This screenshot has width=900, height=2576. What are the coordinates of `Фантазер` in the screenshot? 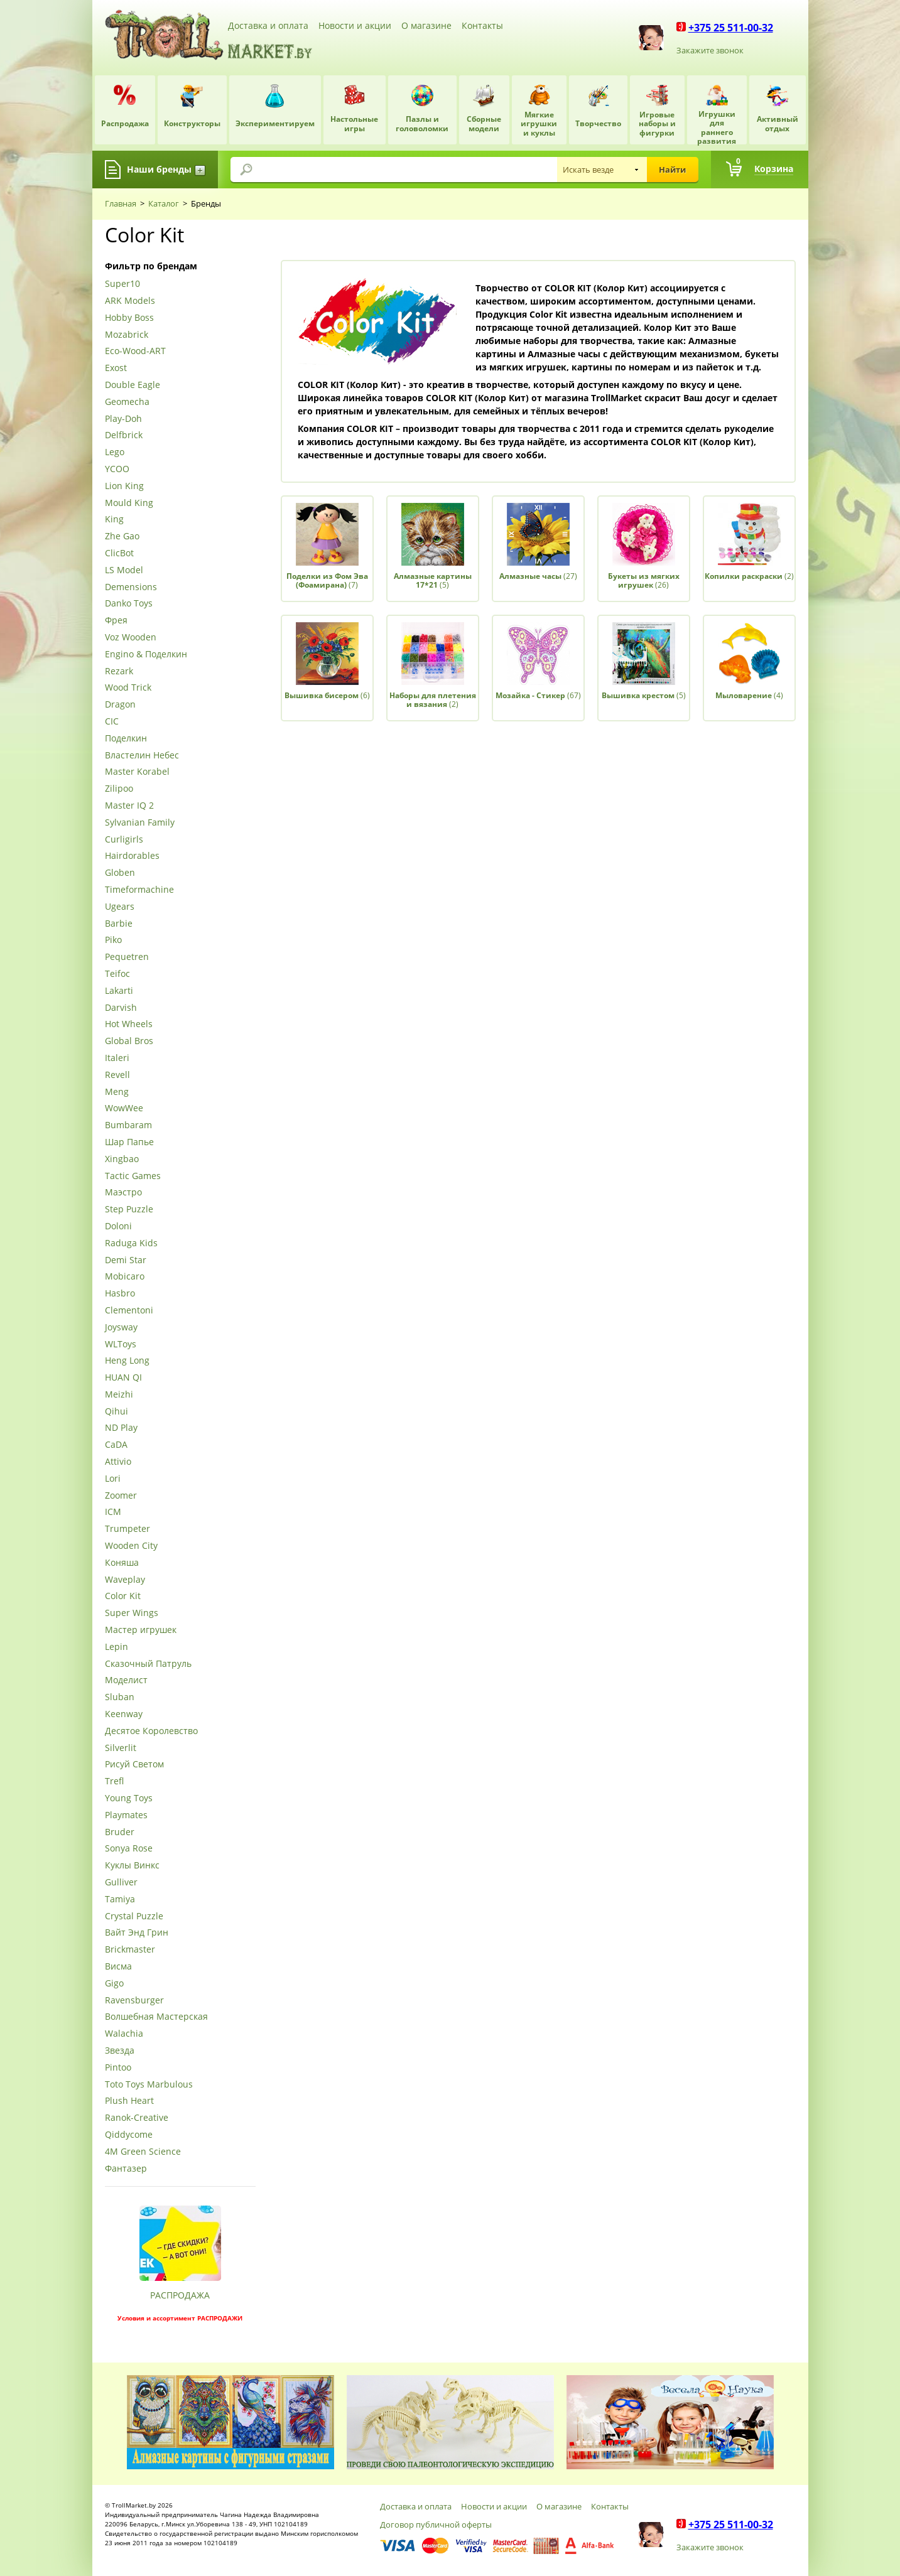 It's located at (126, 2169).